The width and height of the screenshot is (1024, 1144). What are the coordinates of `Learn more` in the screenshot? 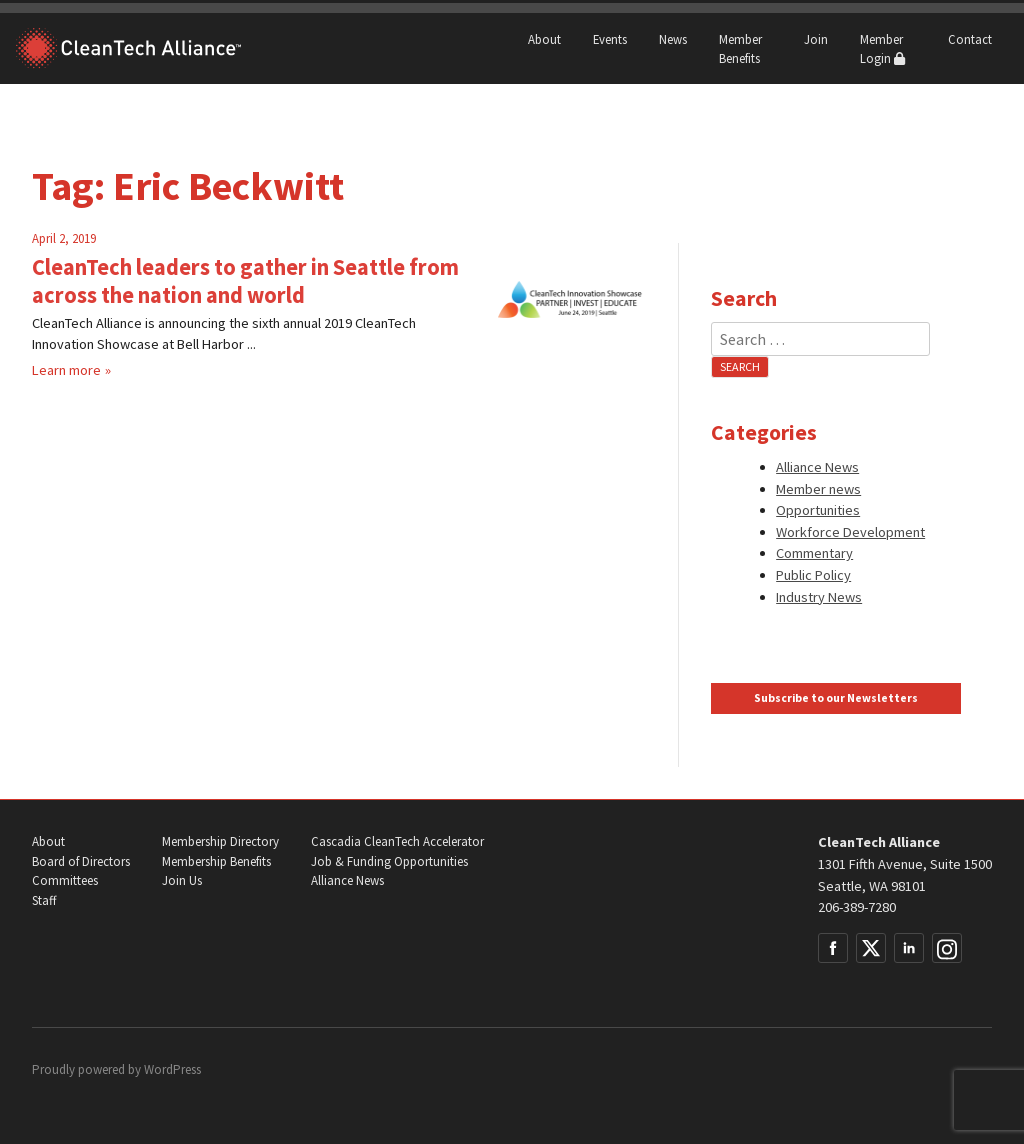 It's located at (66, 370).